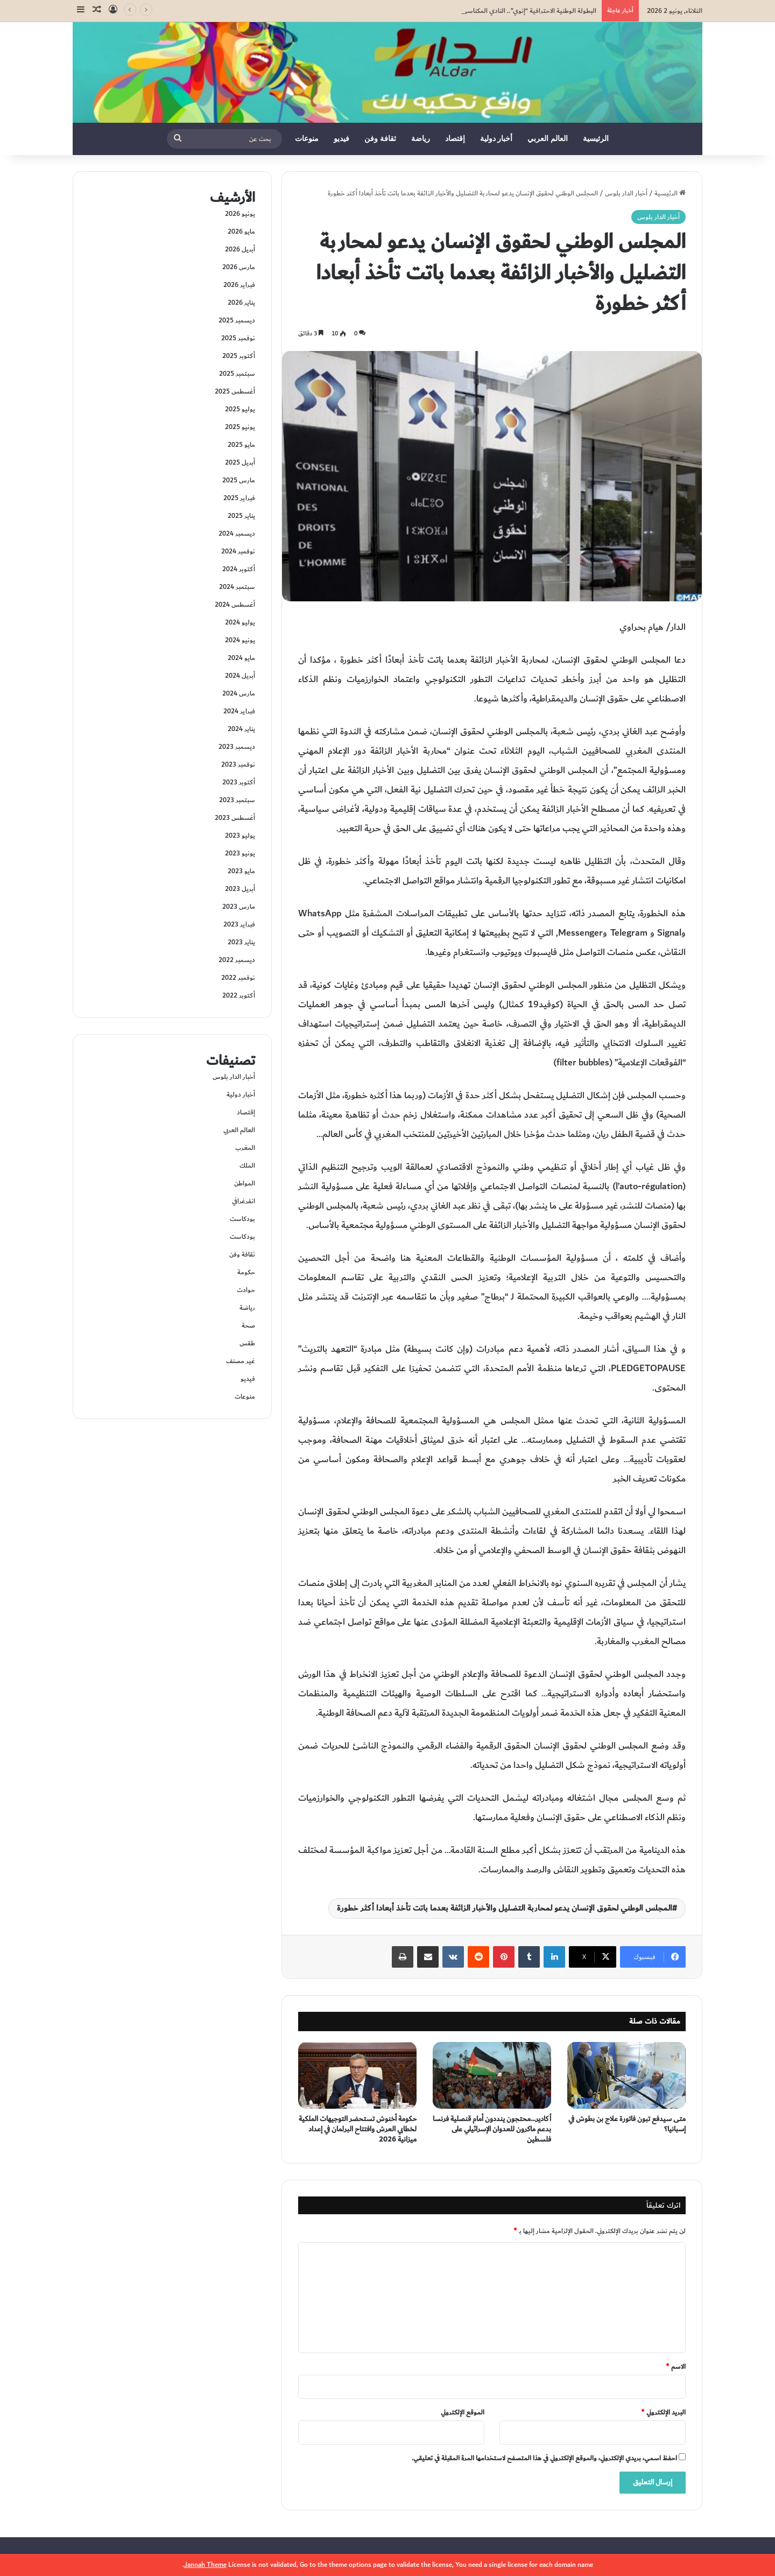 This screenshot has height=2576, width=775. I want to click on ديسمبر 2025, so click(237, 320).